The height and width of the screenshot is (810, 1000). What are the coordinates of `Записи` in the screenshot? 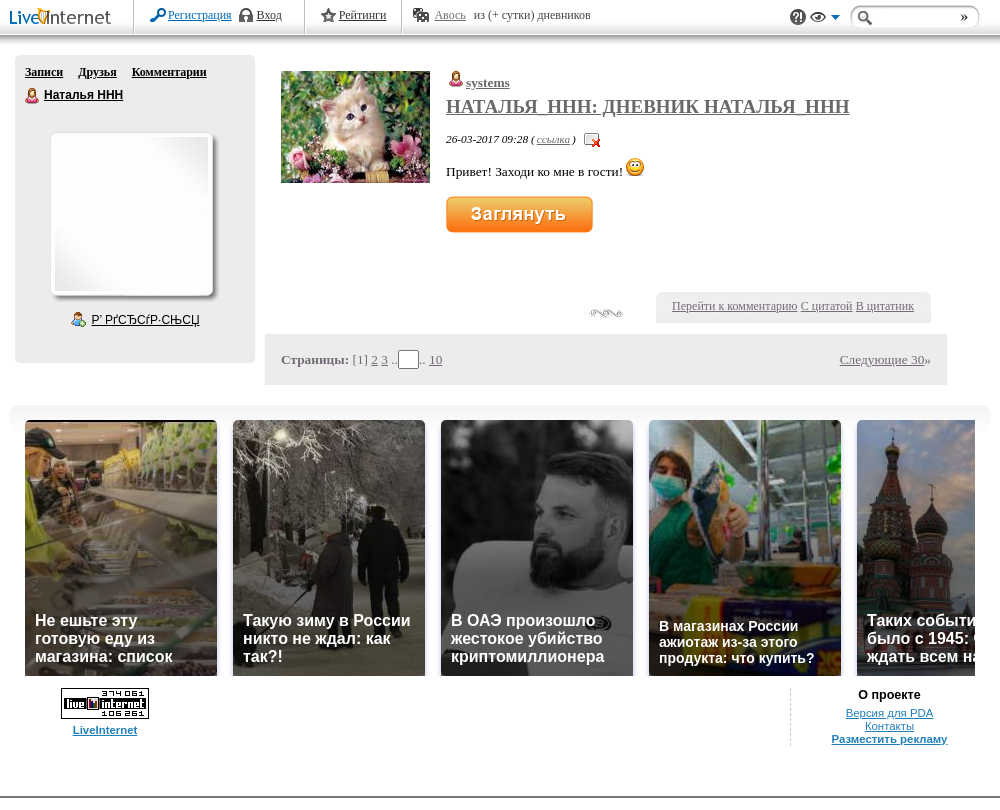 It's located at (44, 72).